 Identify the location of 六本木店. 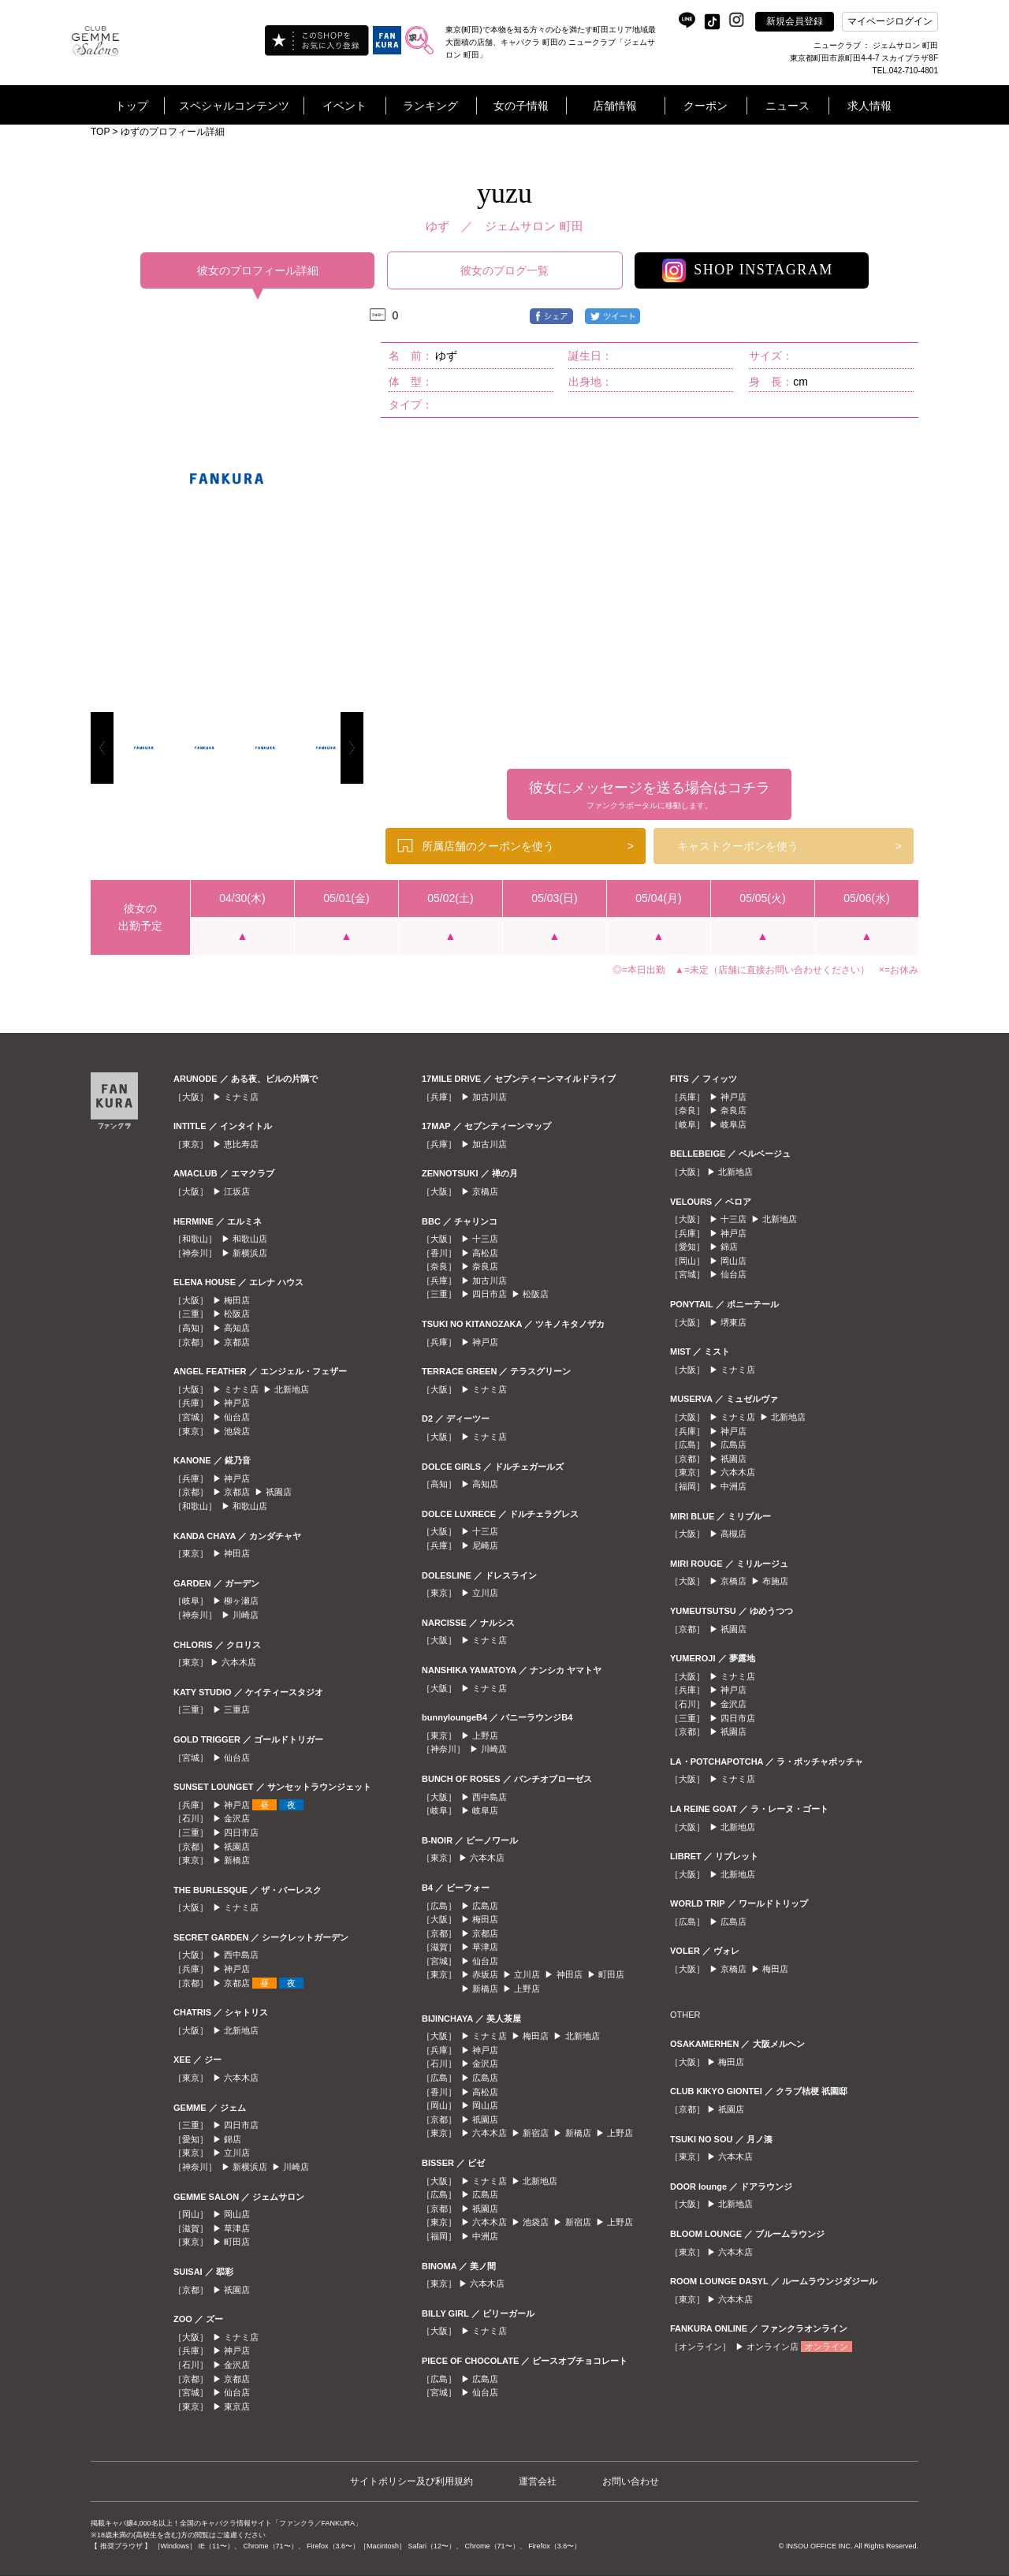
(239, 1662).